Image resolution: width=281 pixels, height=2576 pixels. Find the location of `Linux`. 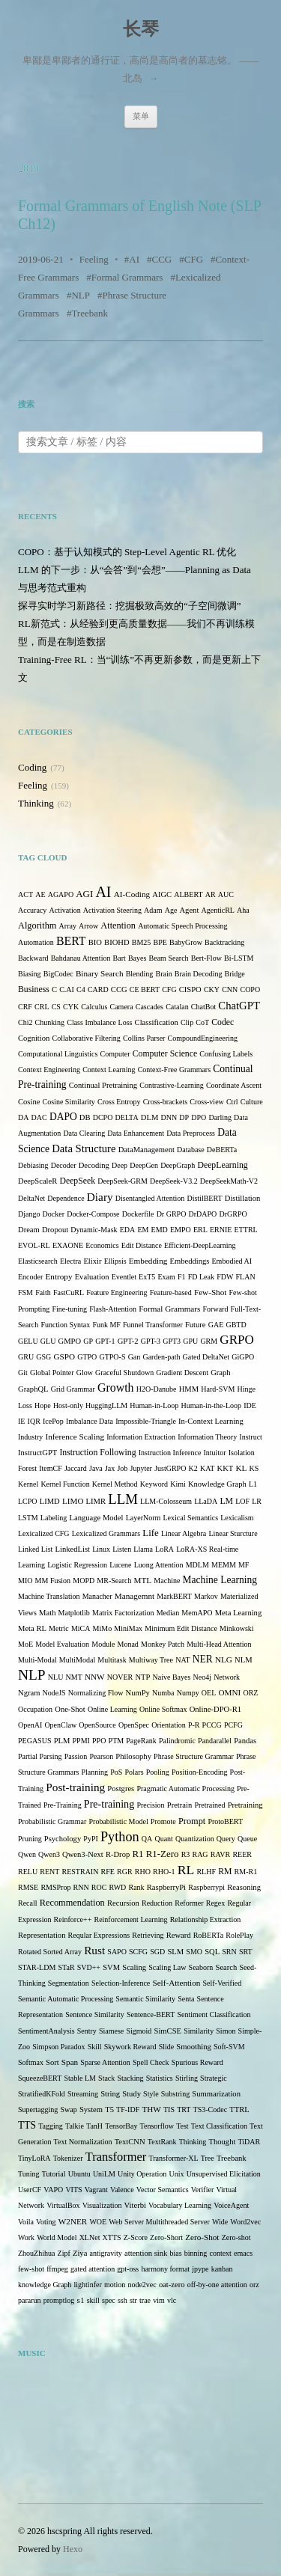

Linux is located at coordinates (101, 1549).